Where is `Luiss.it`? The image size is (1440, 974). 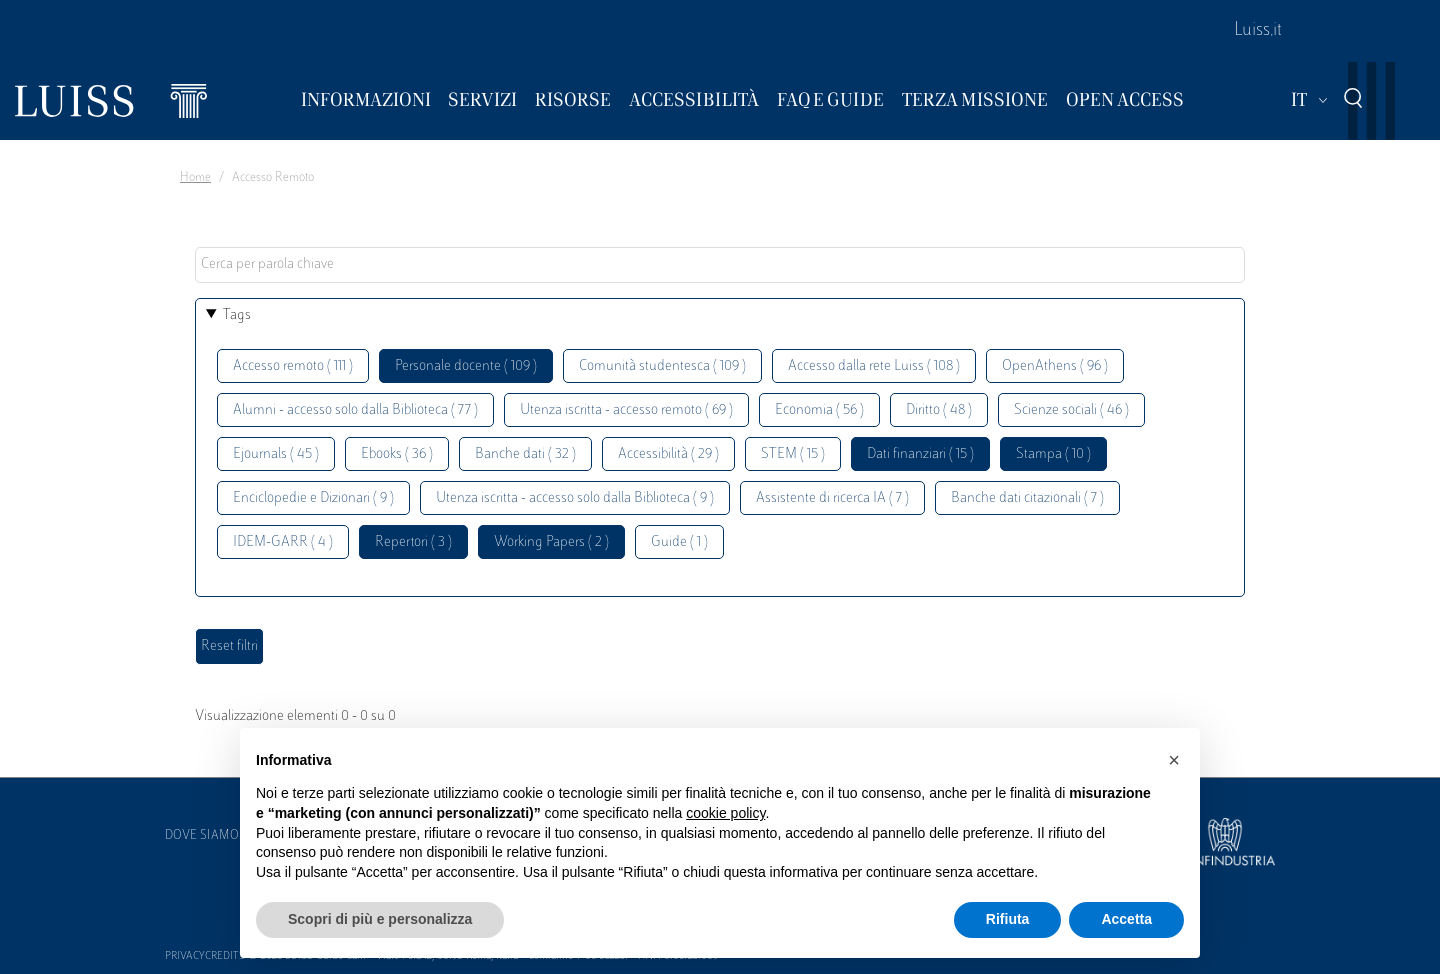 Luiss.it is located at coordinates (1258, 31).